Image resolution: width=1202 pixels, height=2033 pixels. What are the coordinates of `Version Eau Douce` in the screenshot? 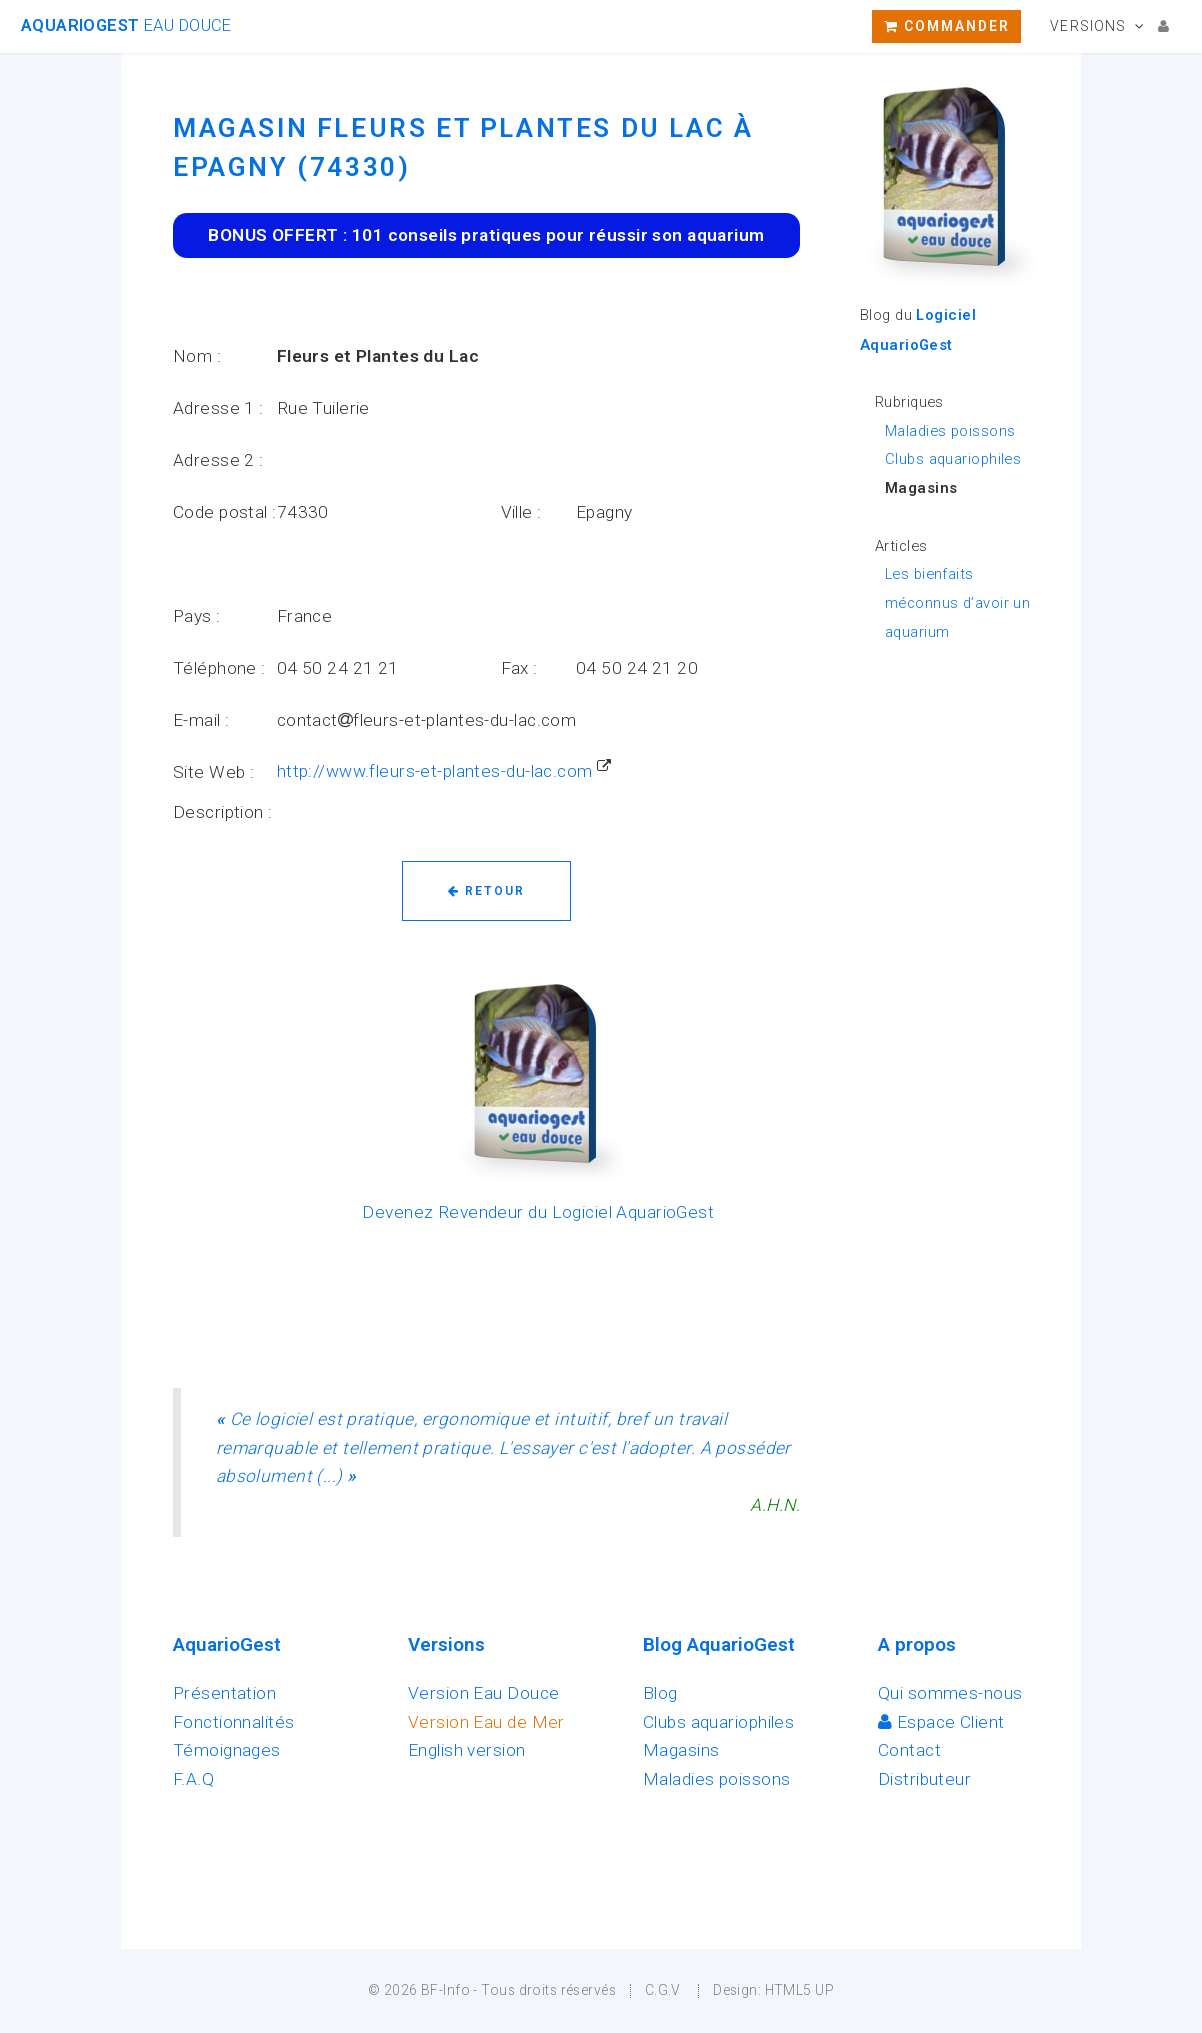 It's located at (483, 1693).